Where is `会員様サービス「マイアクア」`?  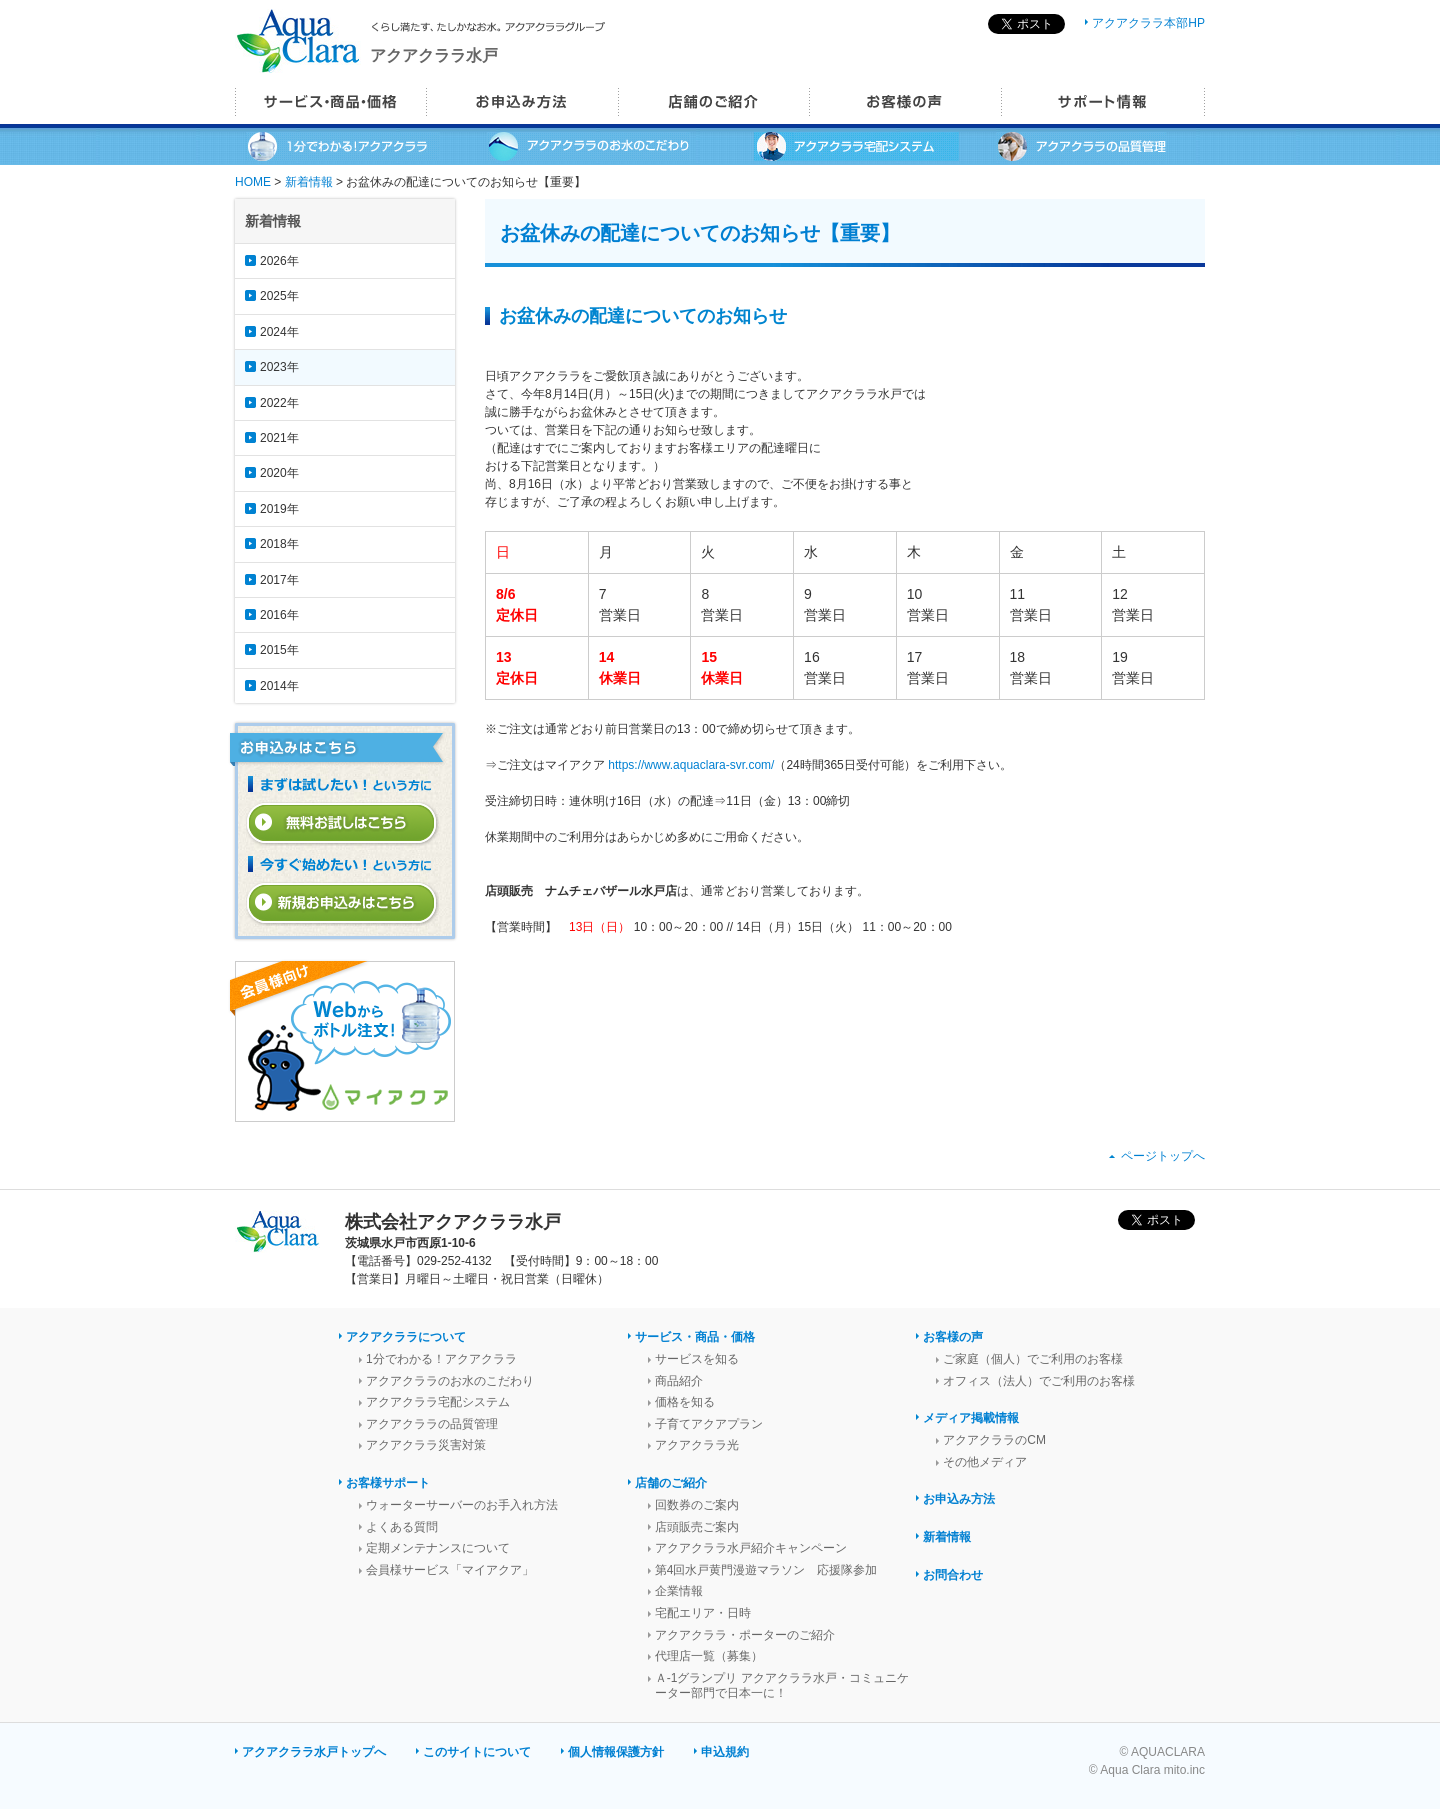
会員様サービス「マイアクア」 is located at coordinates (450, 1570).